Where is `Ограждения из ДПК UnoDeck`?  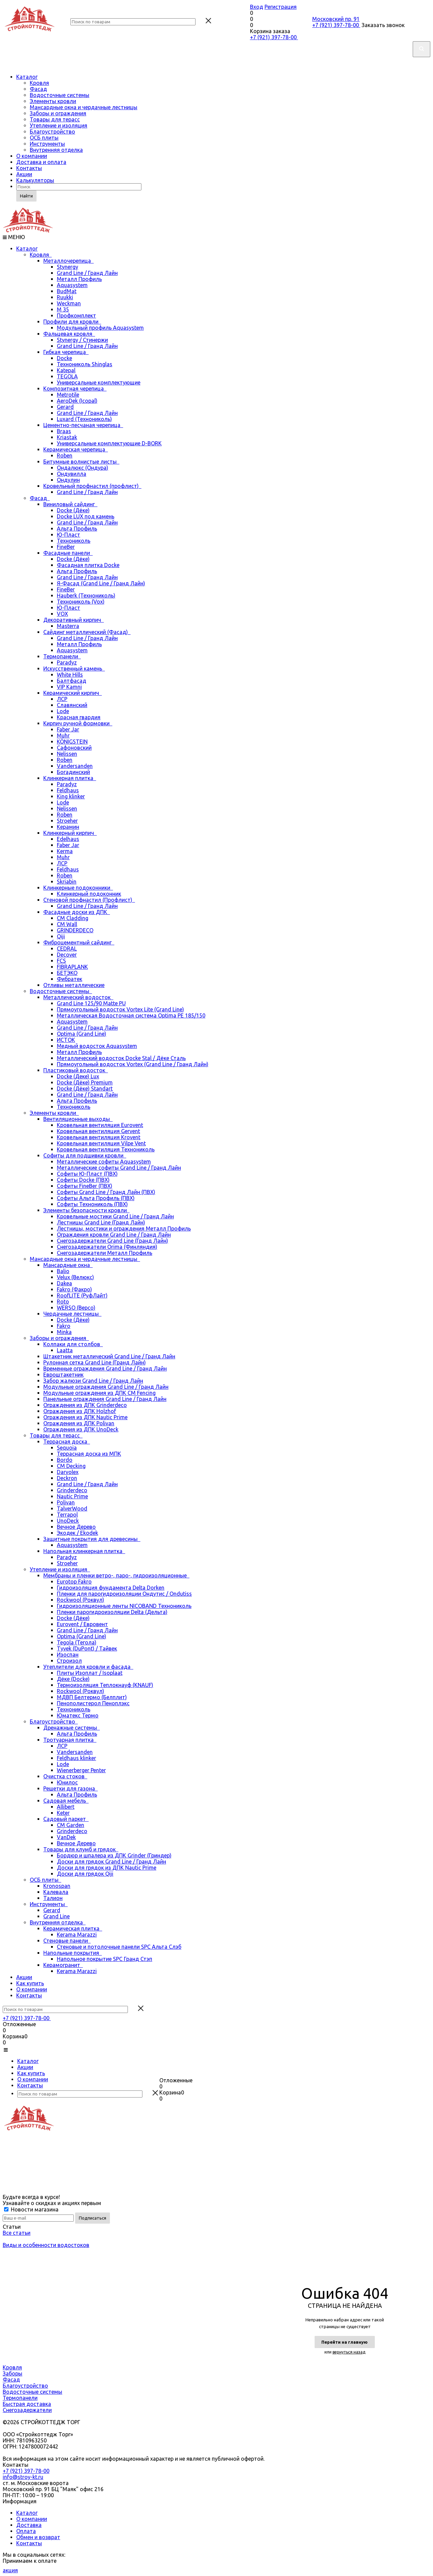 Ограждения из ДПК UnoDeck is located at coordinates (80, 1429).